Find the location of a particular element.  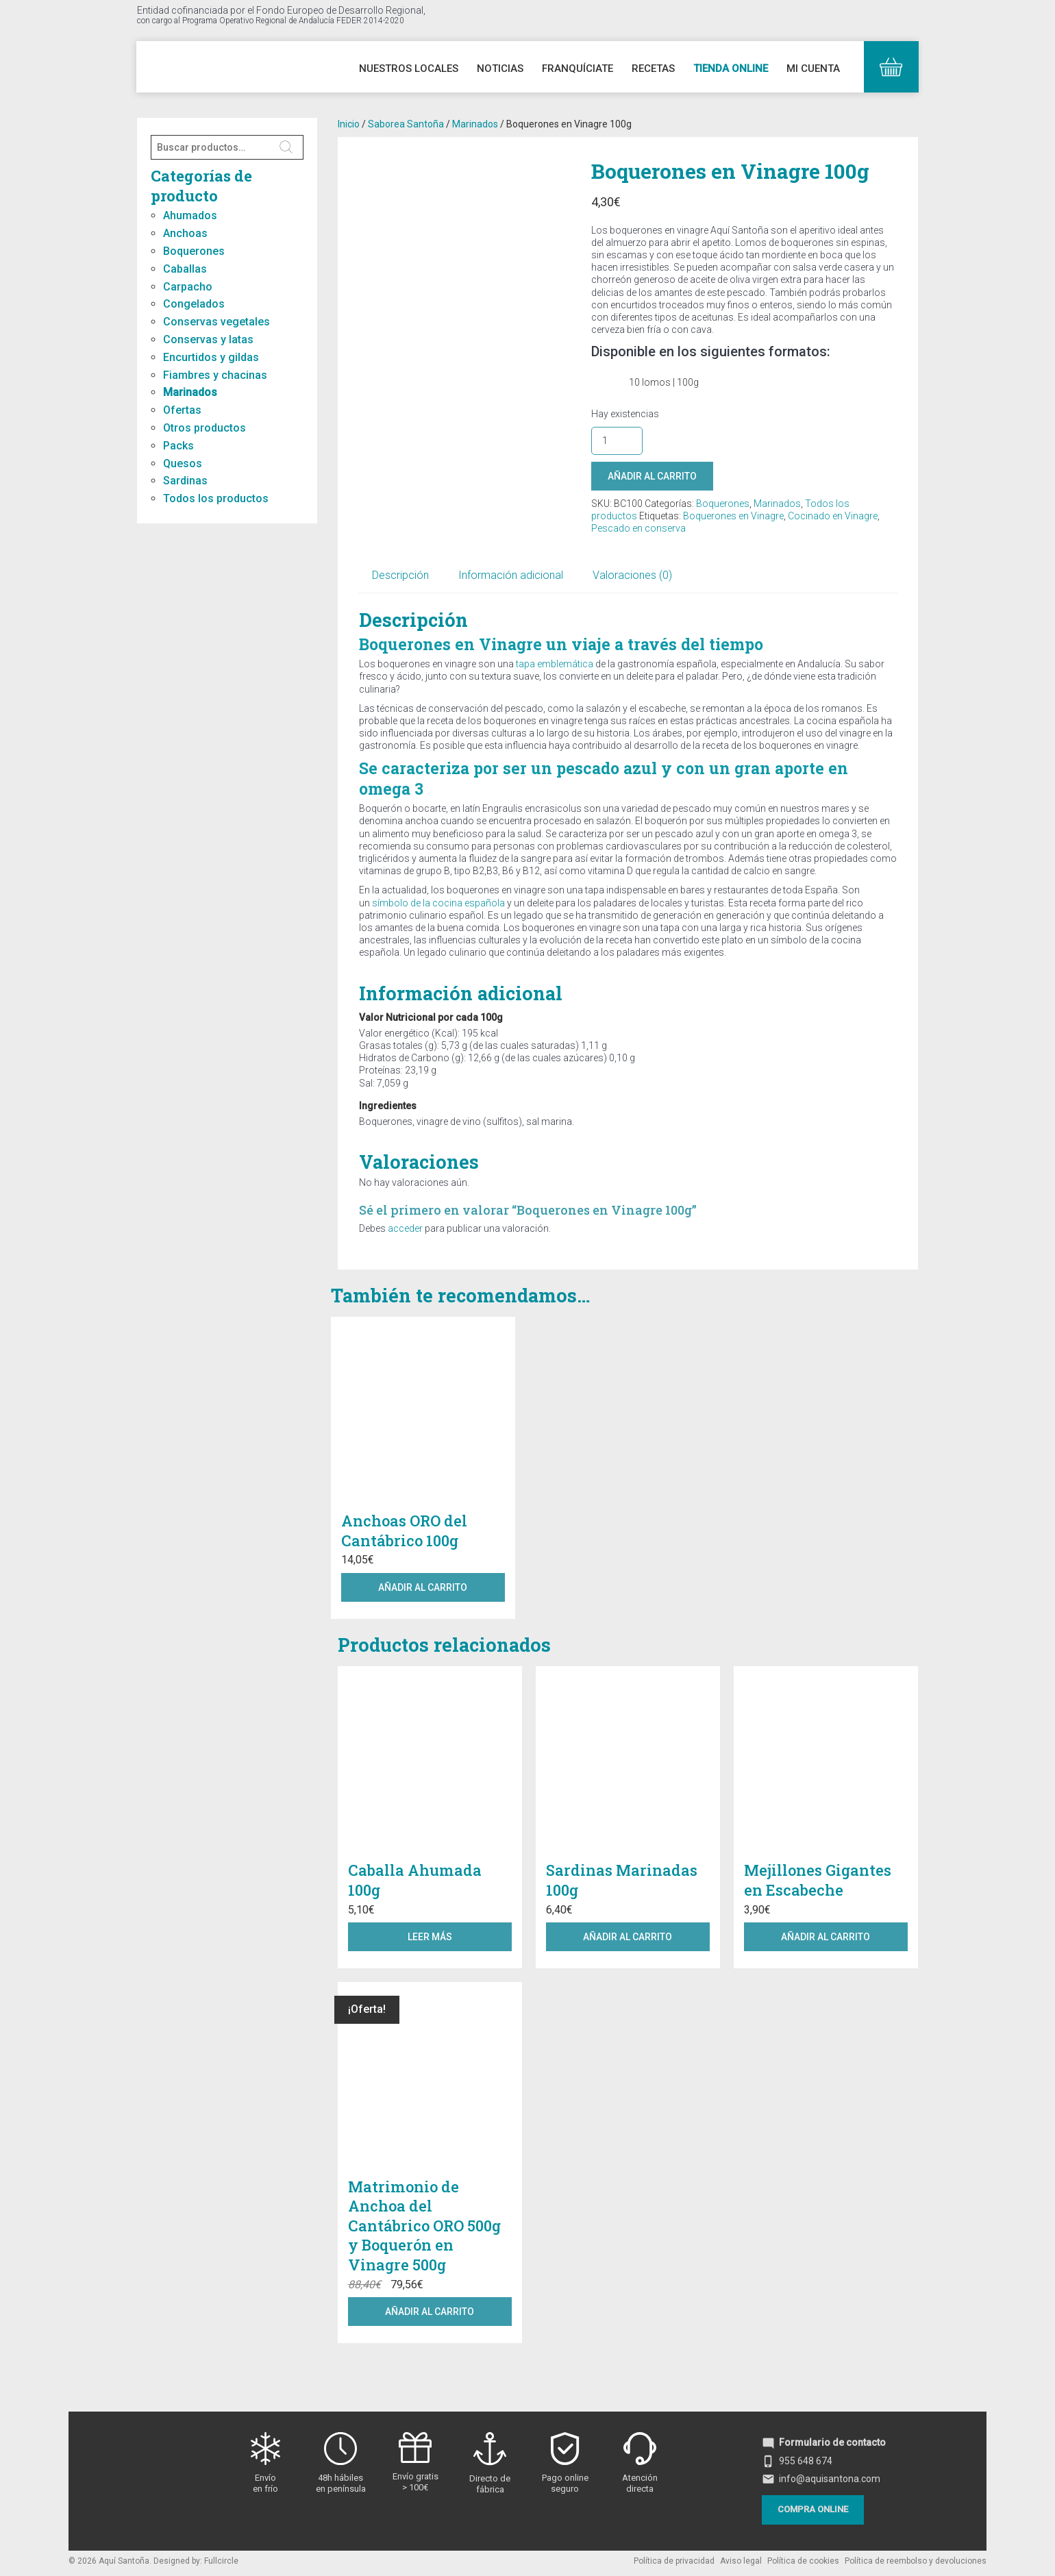

Inicio is located at coordinates (349, 124).